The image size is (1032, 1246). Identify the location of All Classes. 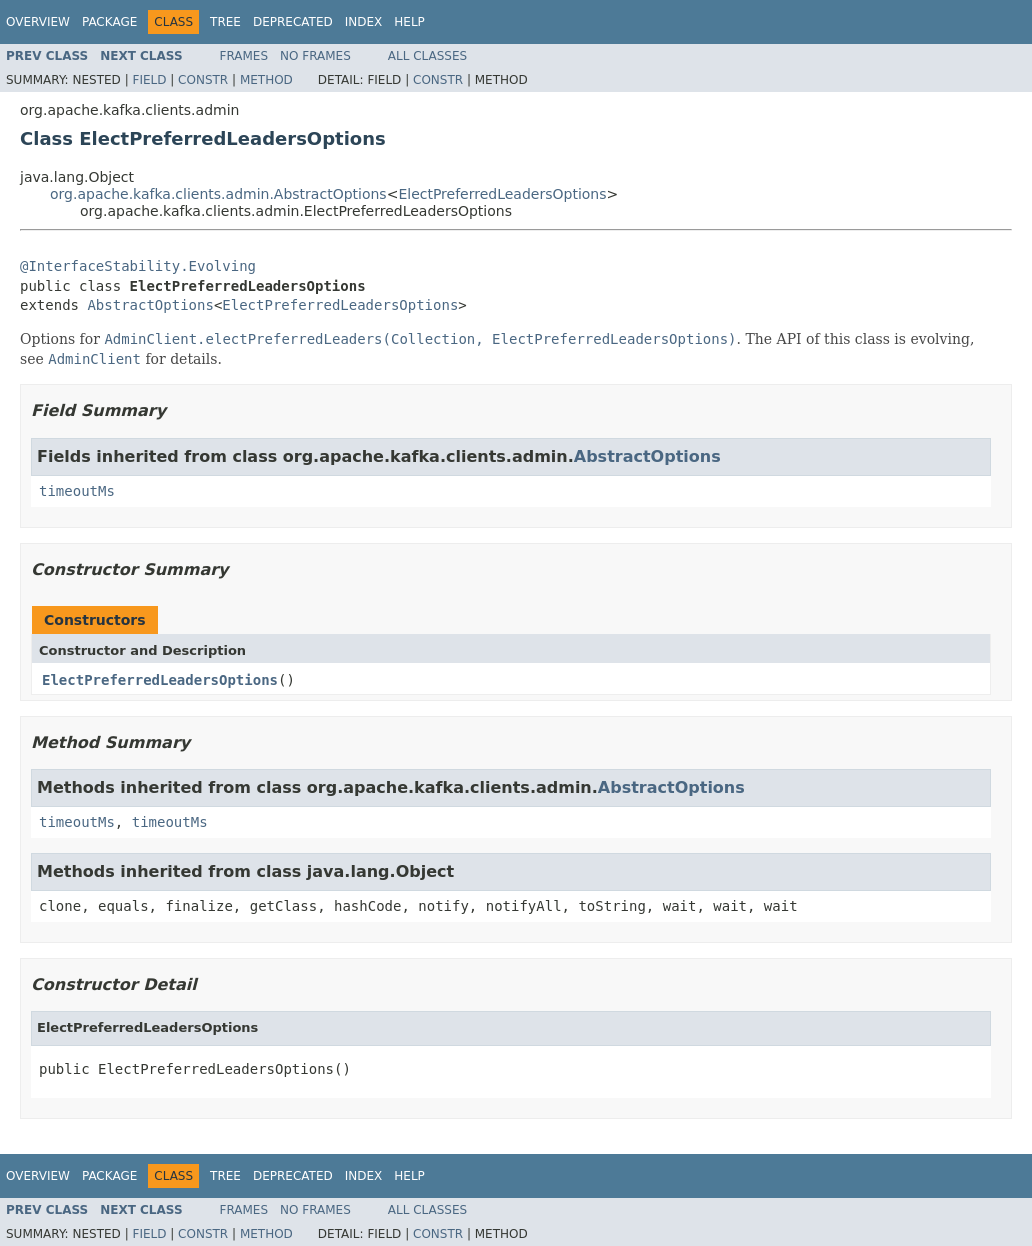
(427, 56).